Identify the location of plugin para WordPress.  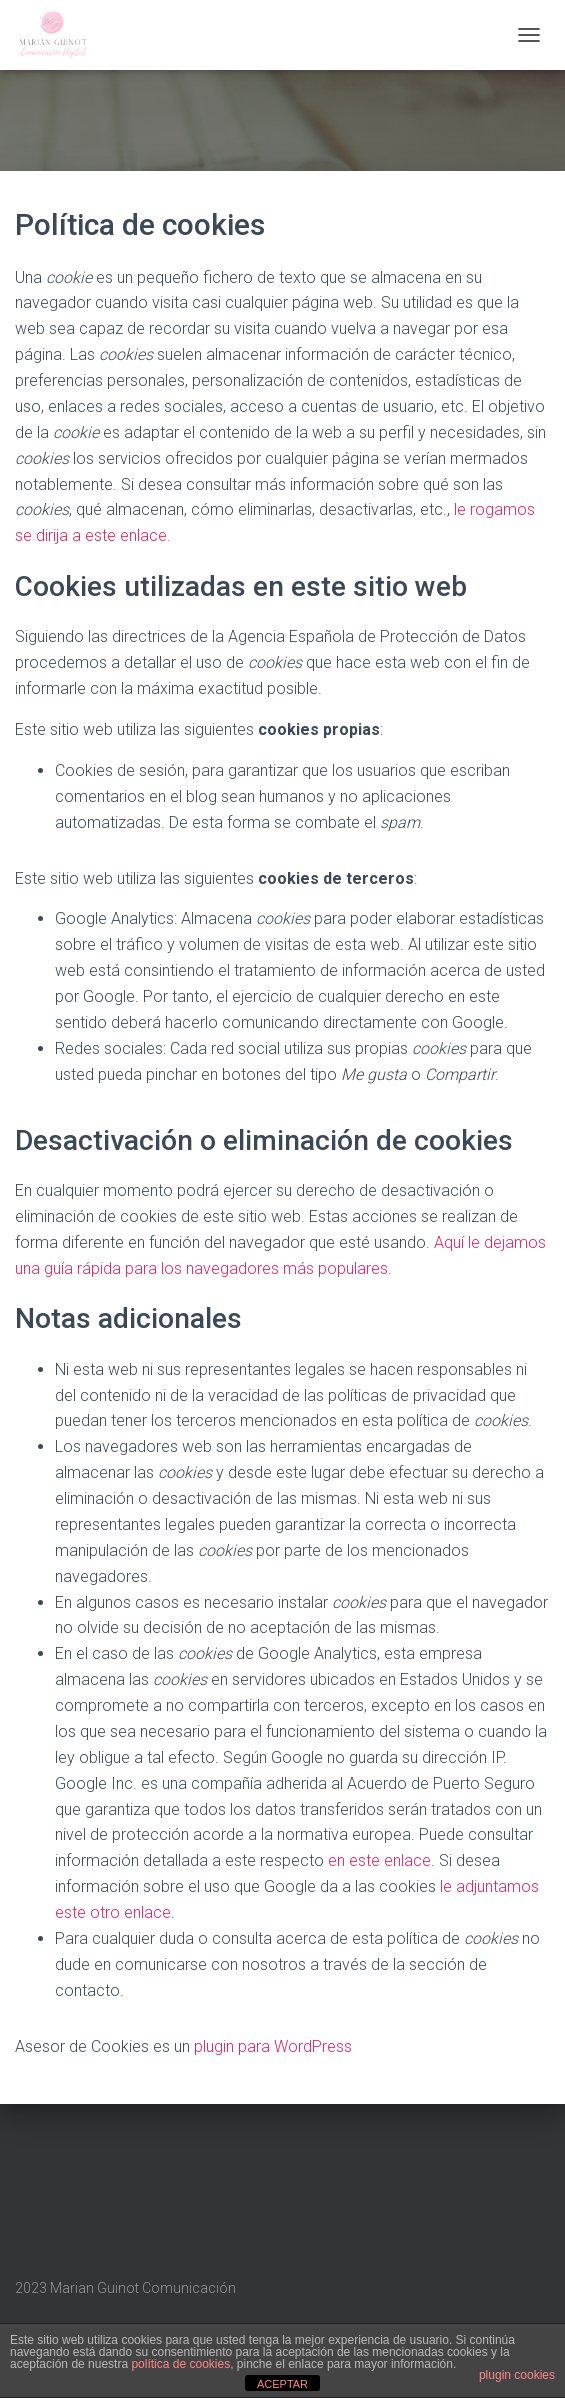
(273, 2046).